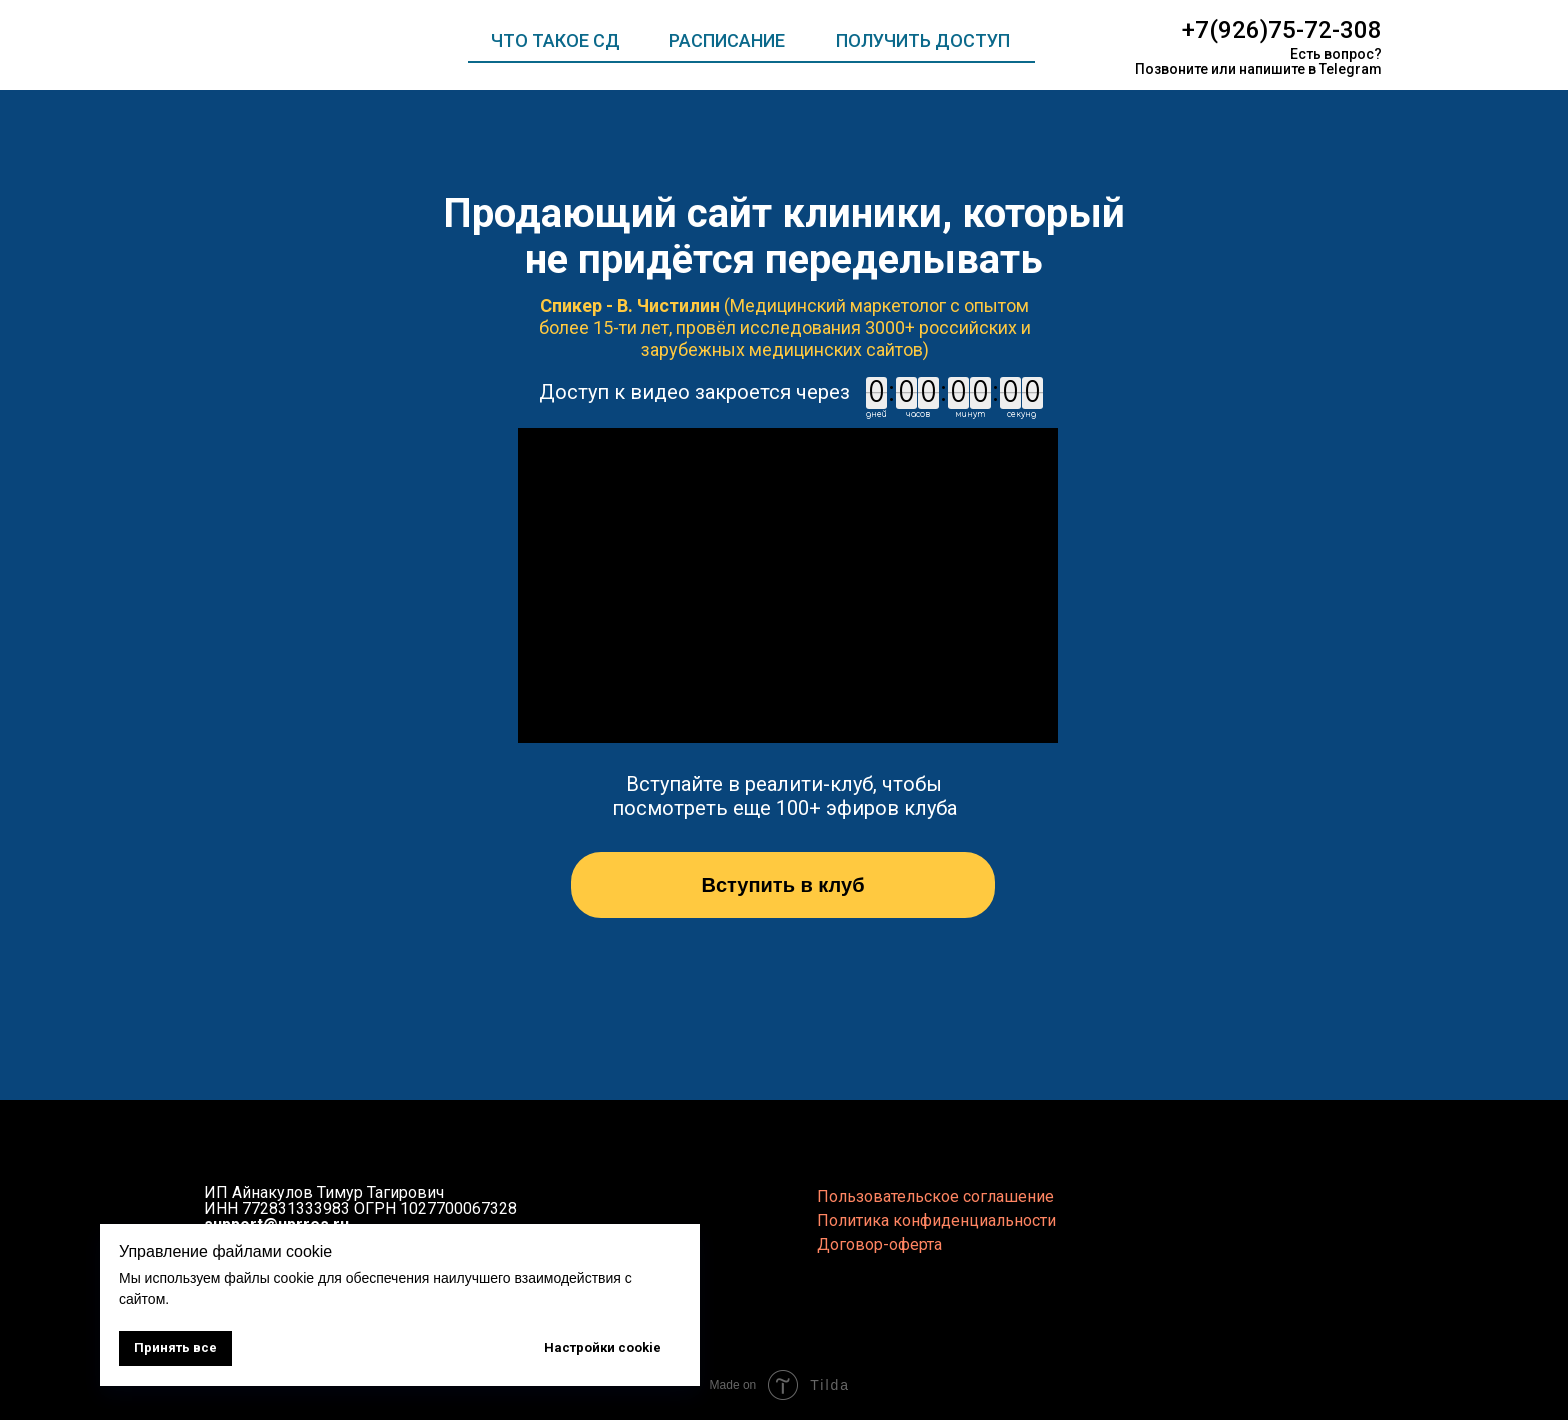 The width and height of the screenshot is (1568, 1420). I want to click on Договор-оферта, so click(879, 1244).